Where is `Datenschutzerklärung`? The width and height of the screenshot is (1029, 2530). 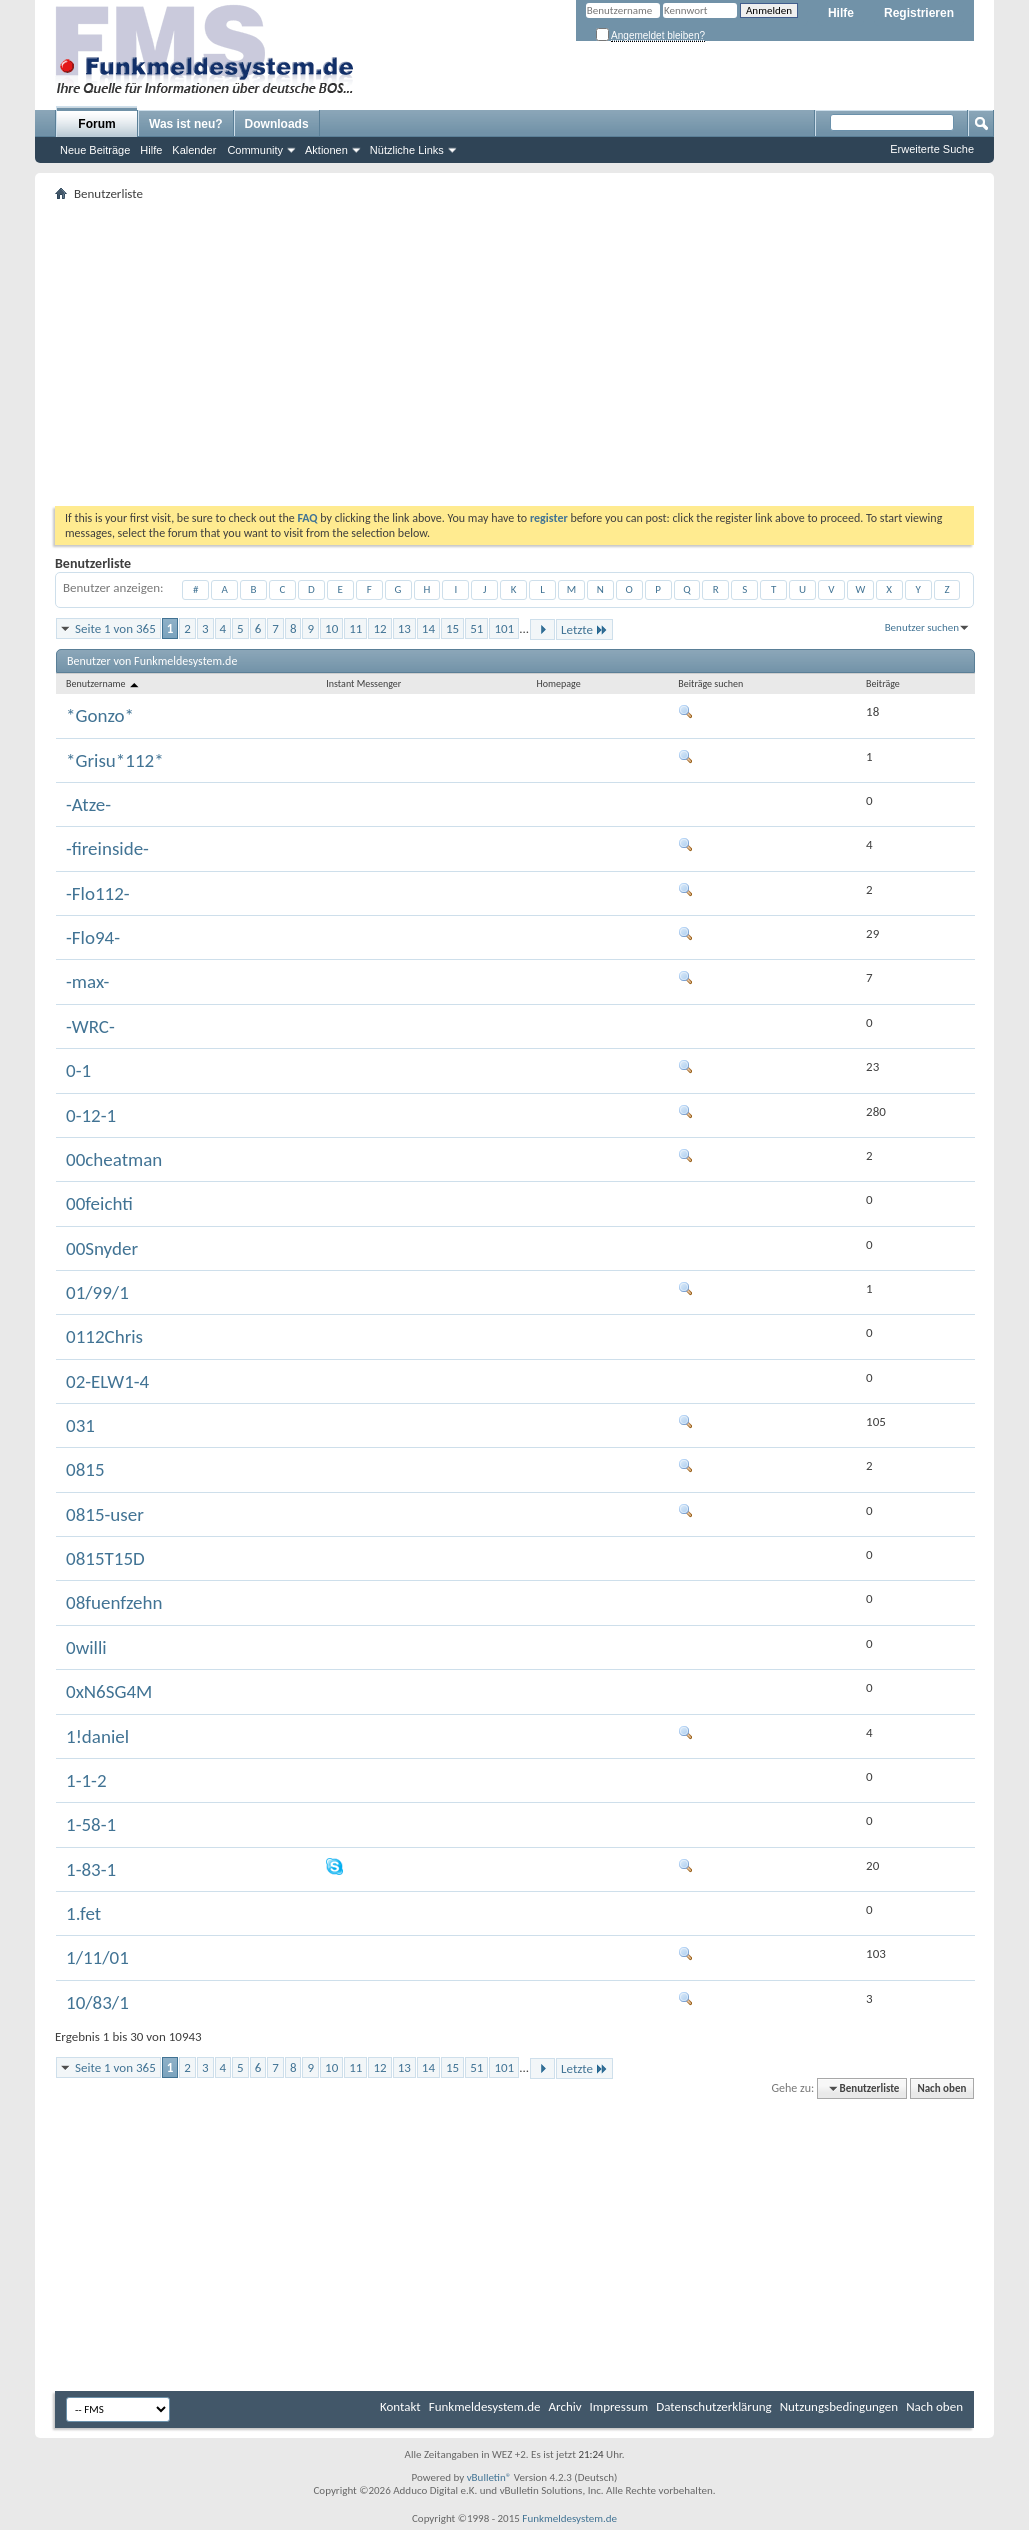
Datenschutzerklärung is located at coordinates (714, 2406).